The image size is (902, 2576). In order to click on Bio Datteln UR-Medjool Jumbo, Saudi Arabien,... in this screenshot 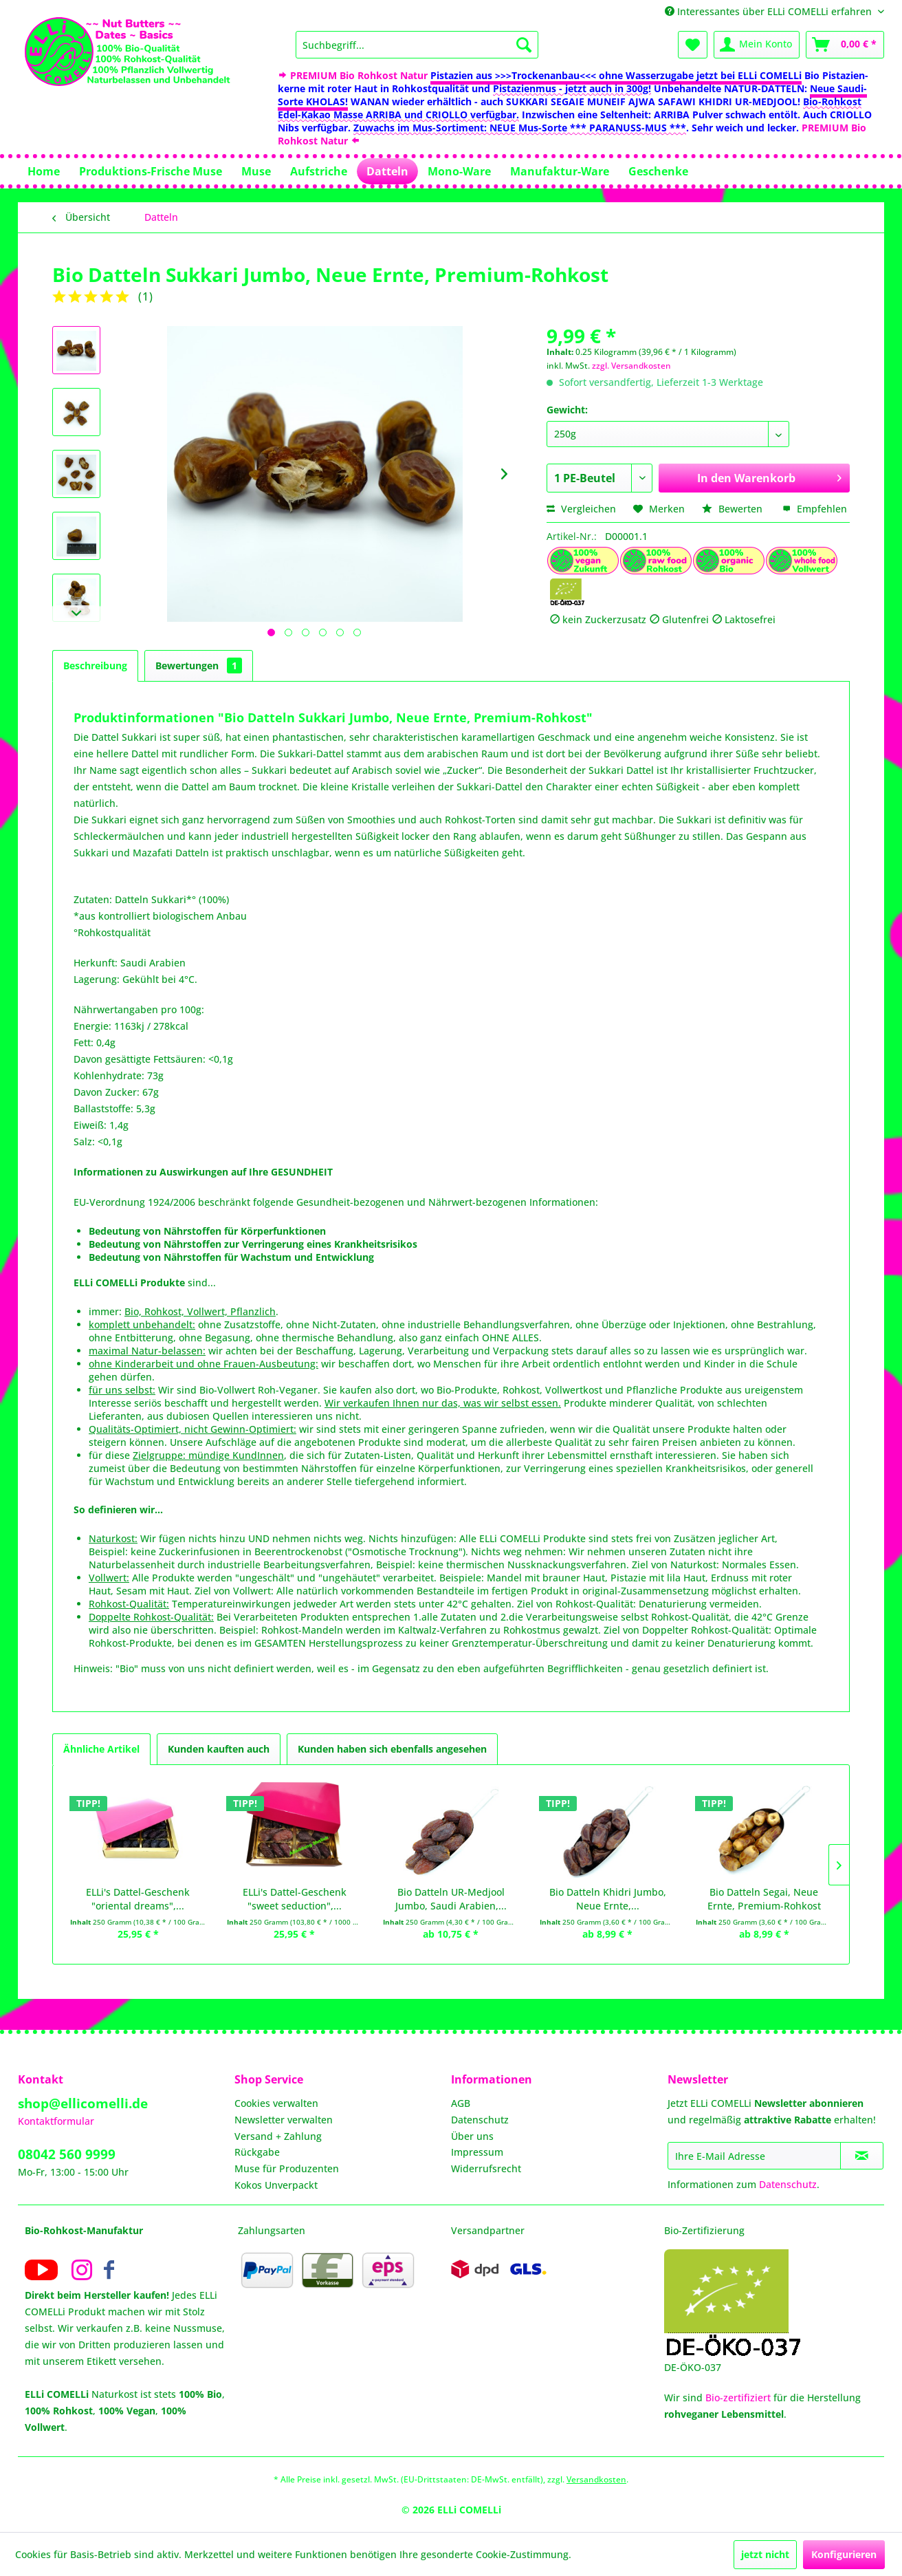, I will do `click(451, 1898)`.